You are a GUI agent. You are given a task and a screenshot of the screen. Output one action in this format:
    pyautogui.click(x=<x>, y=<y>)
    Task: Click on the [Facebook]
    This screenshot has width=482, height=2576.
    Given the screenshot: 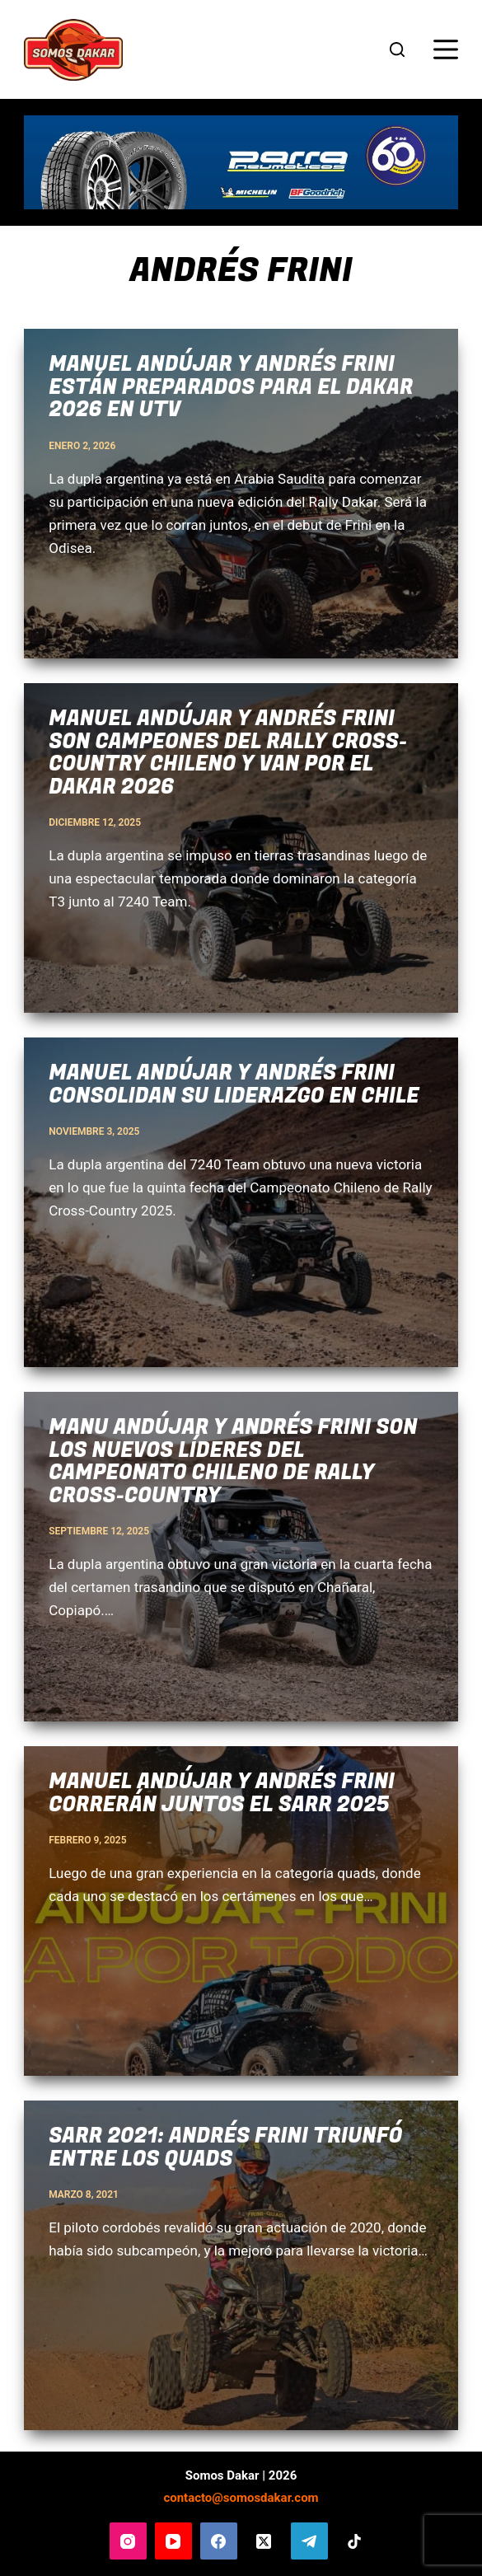 What is the action you would take?
    pyautogui.click(x=218, y=2541)
    